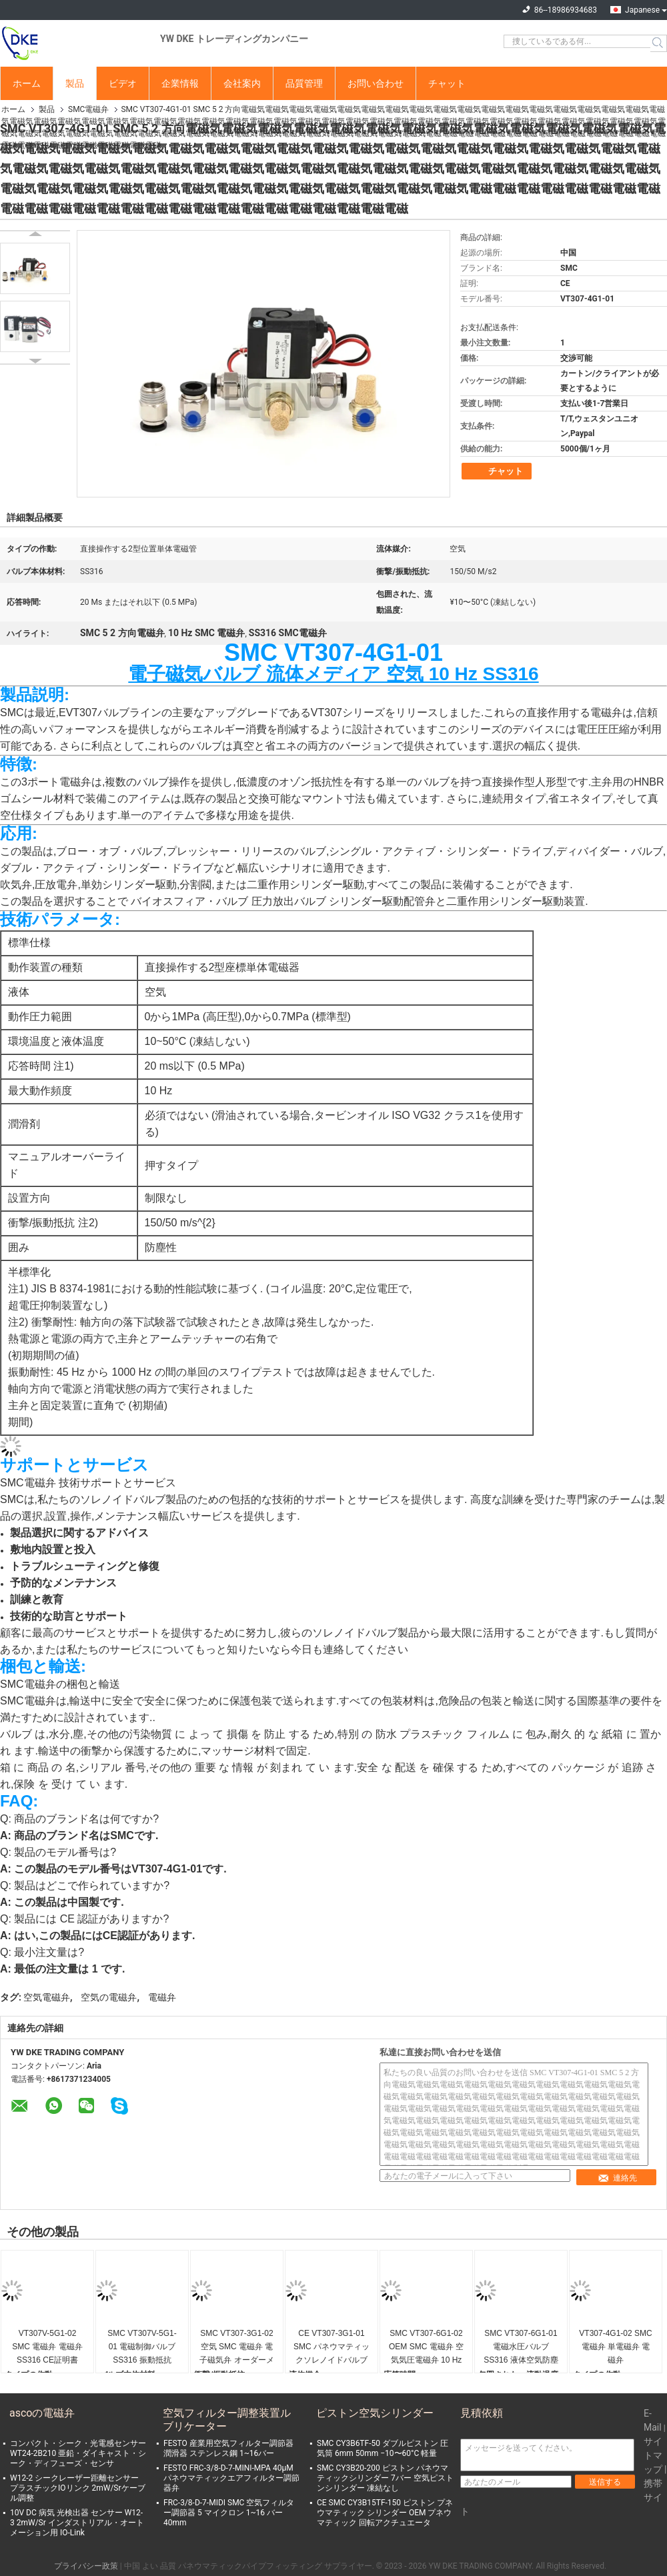 This screenshot has height=2576, width=667. I want to click on FESTO FRC-3/8-D-7-MINI-MPA 40μM パネウマティックエアフィルター調節器弁, so click(231, 2478).